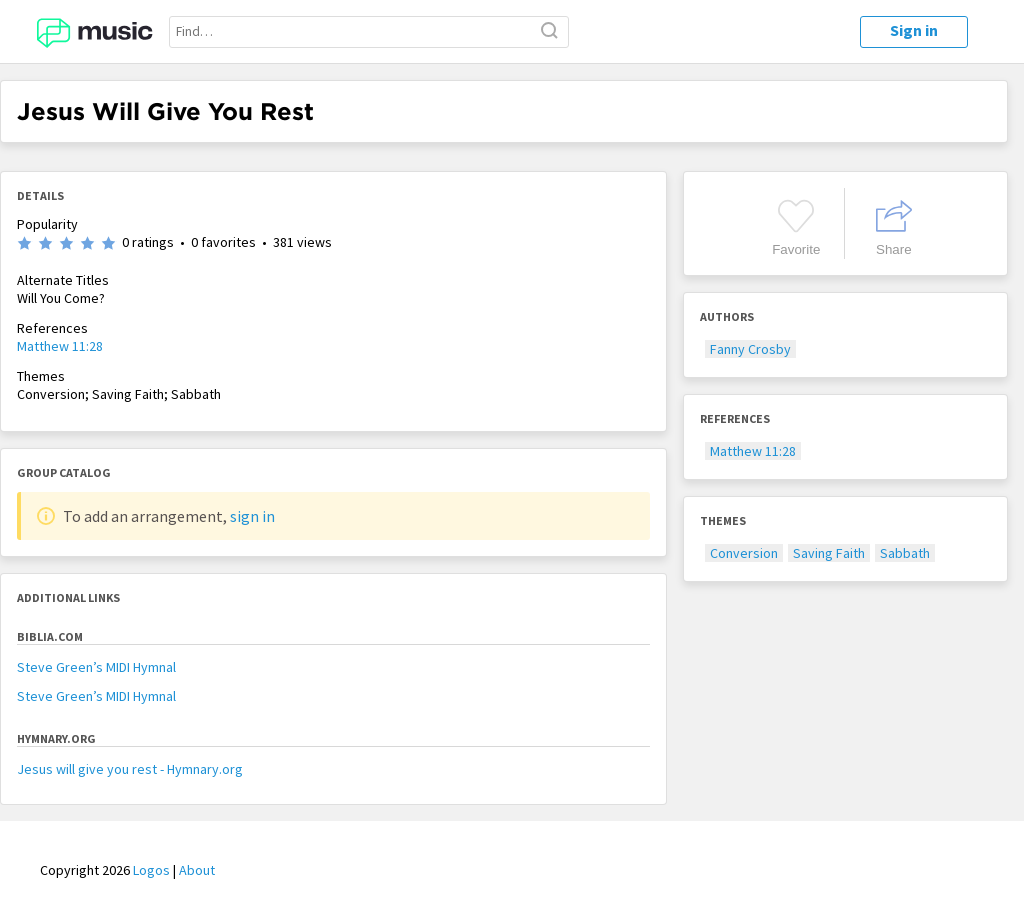 This screenshot has width=1024, height=919. Describe the element at coordinates (96, 667) in the screenshot. I see `Steve Green’s MIDI Hymnal` at that location.